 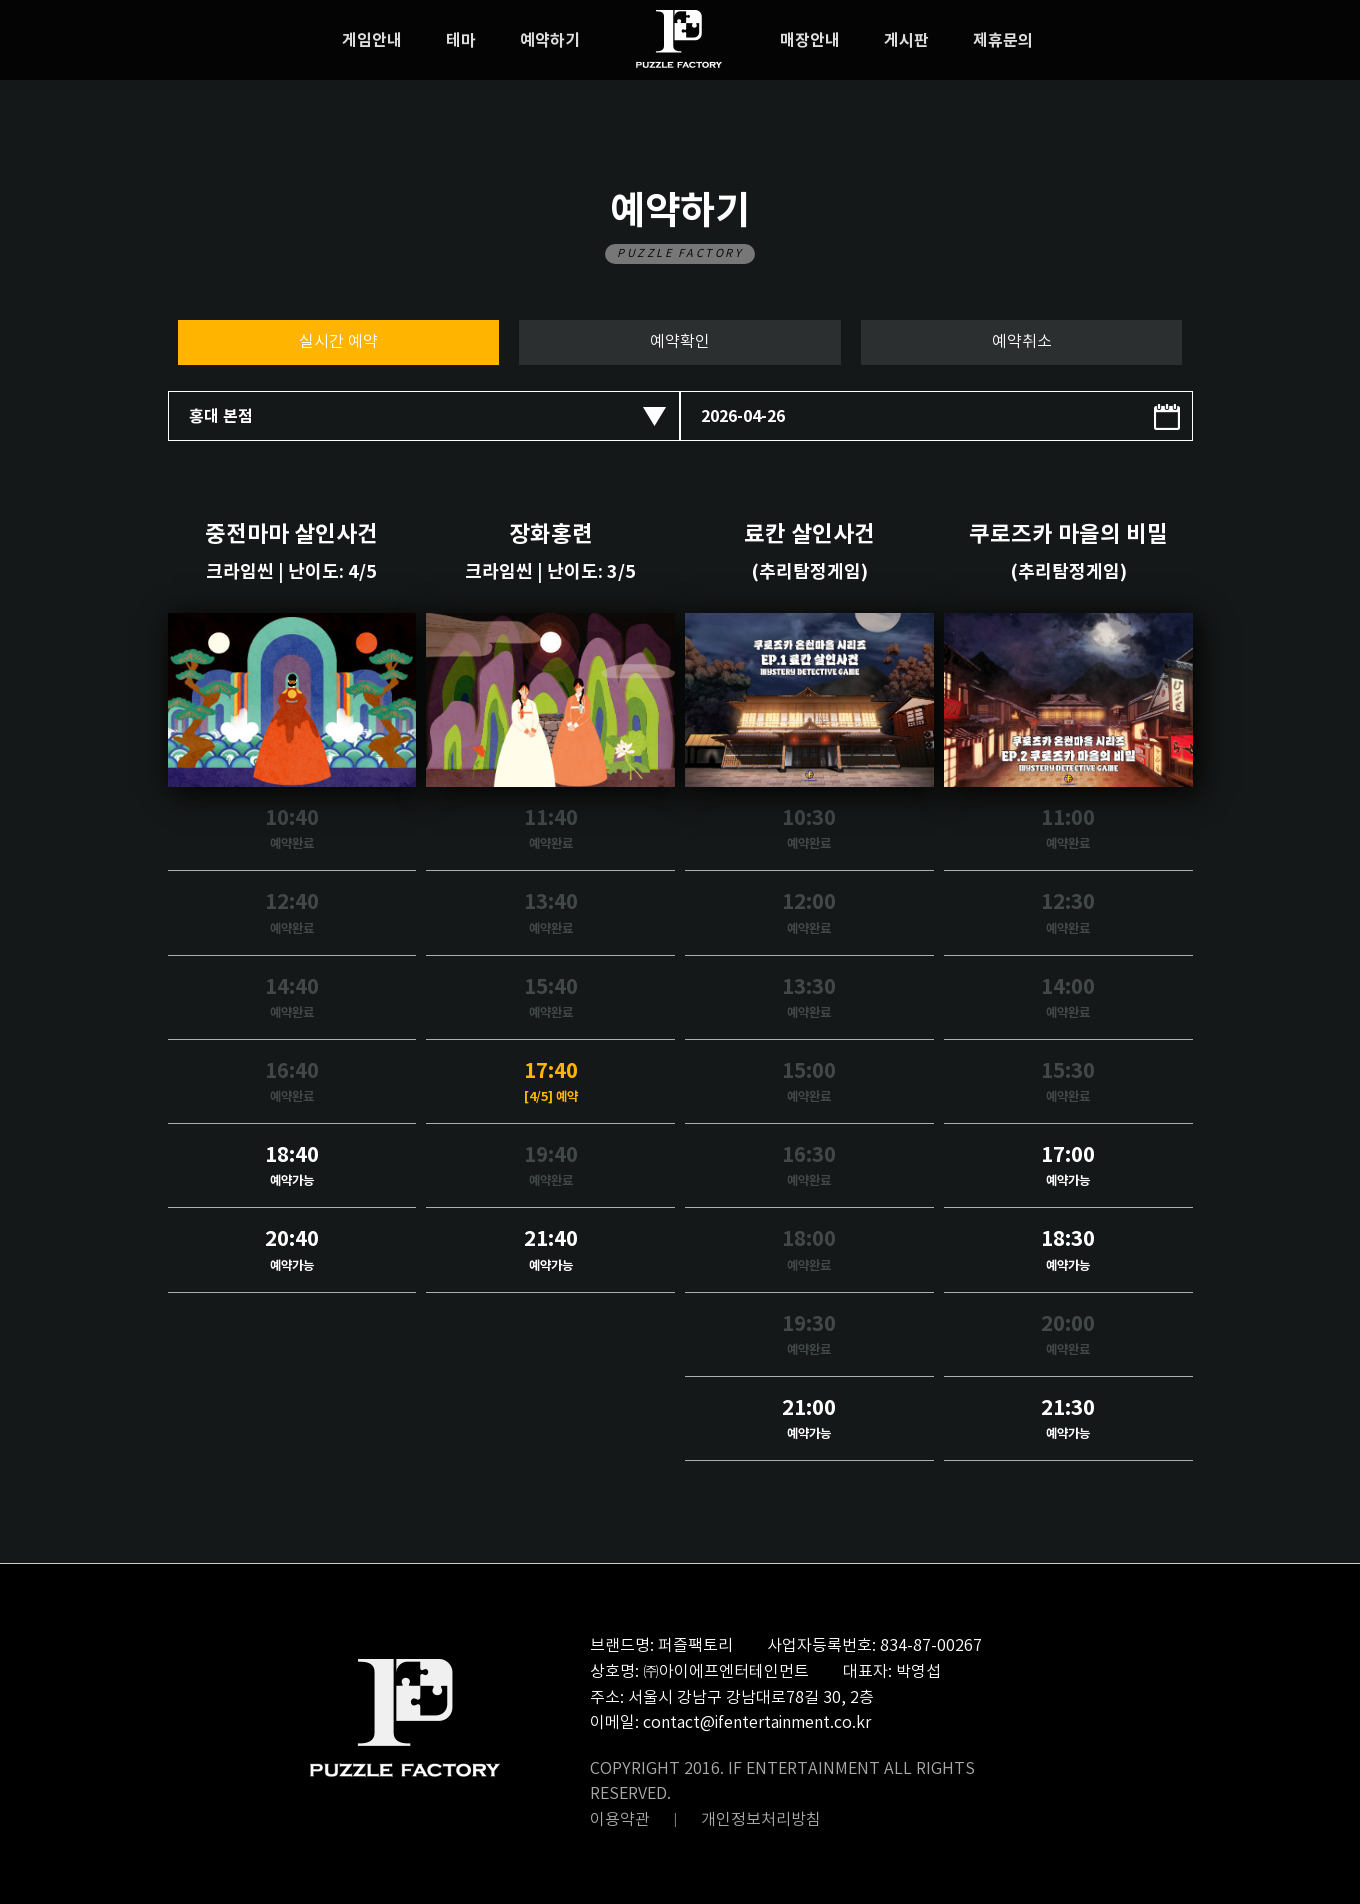 What do you see at coordinates (292, 1167) in the screenshot?
I see `18:40` at bounding box center [292, 1167].